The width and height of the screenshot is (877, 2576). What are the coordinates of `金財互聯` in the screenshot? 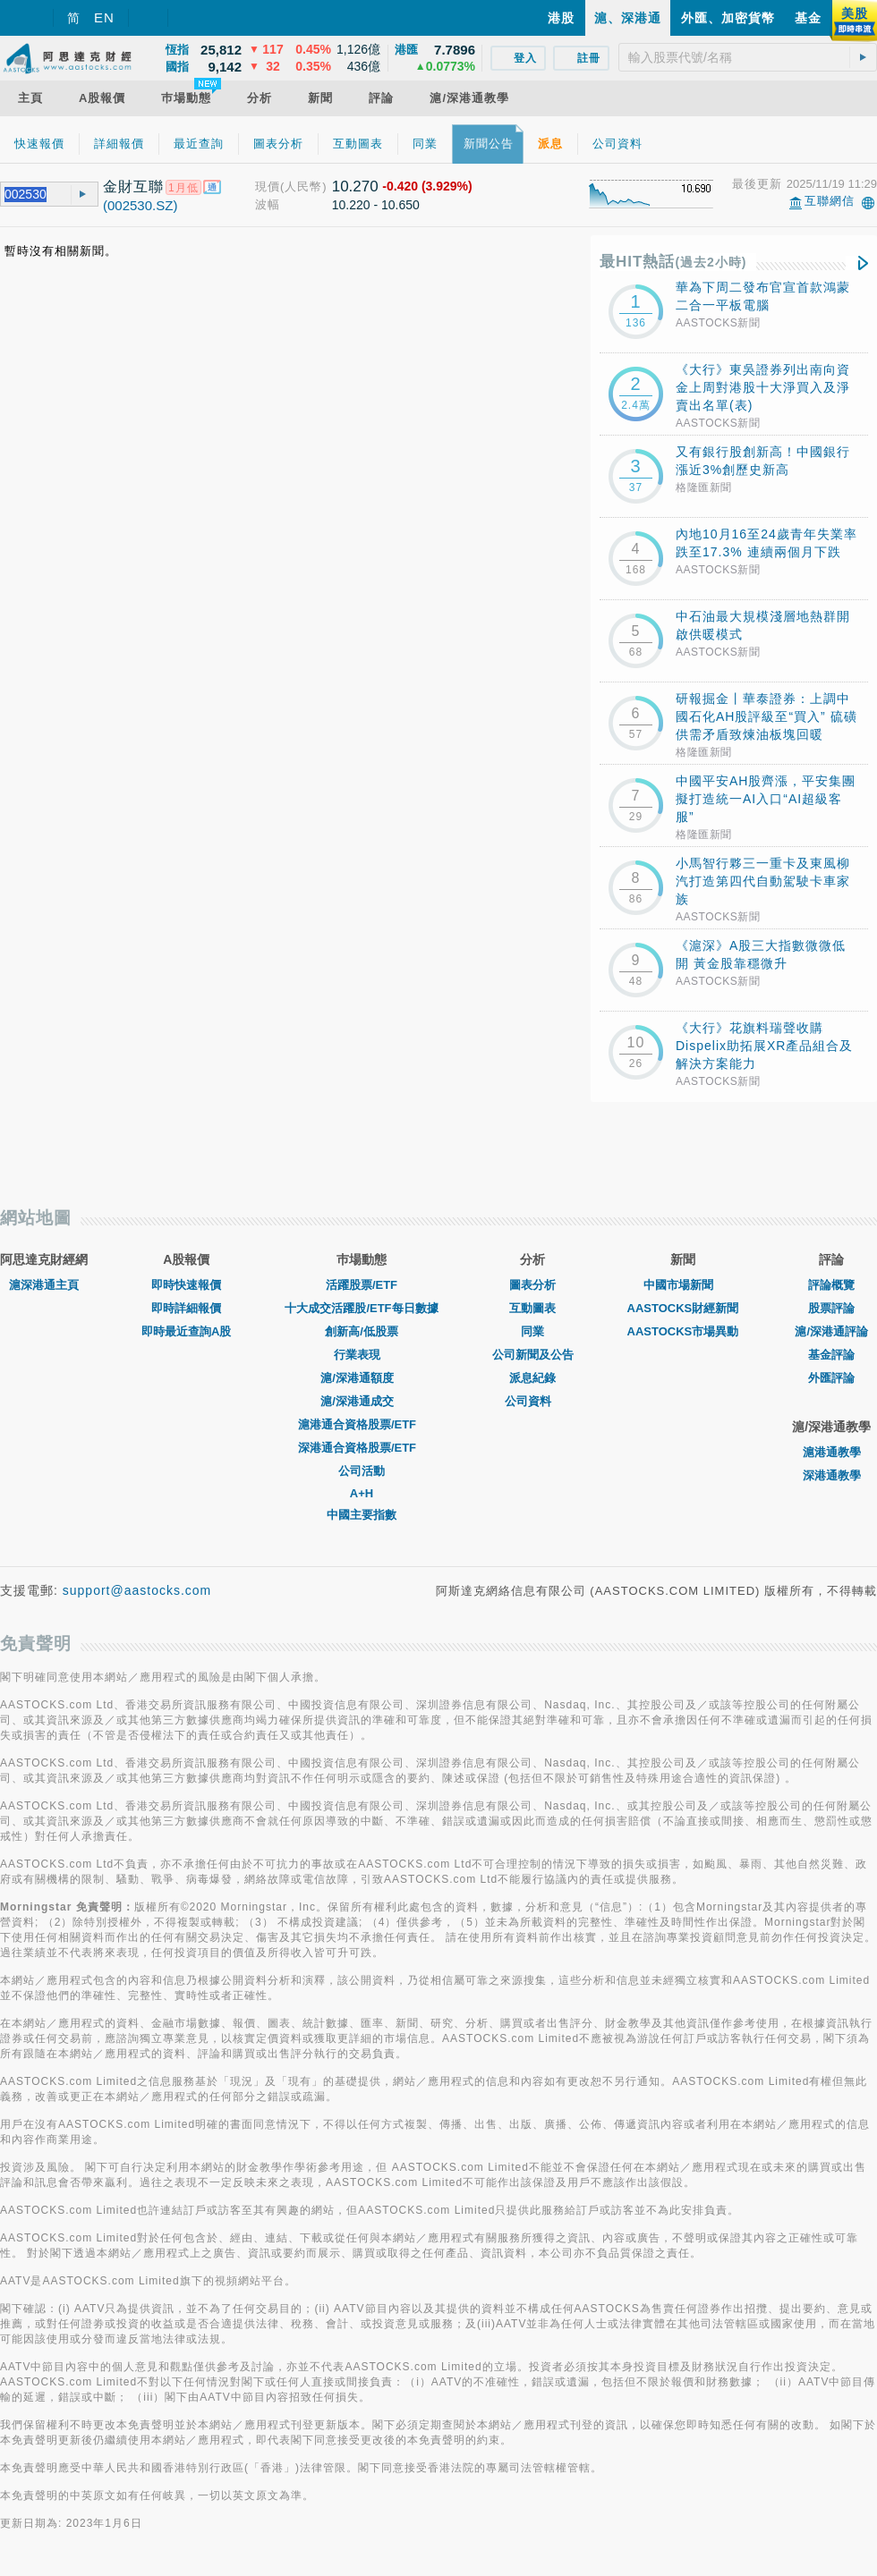 It's located at (133, 186).